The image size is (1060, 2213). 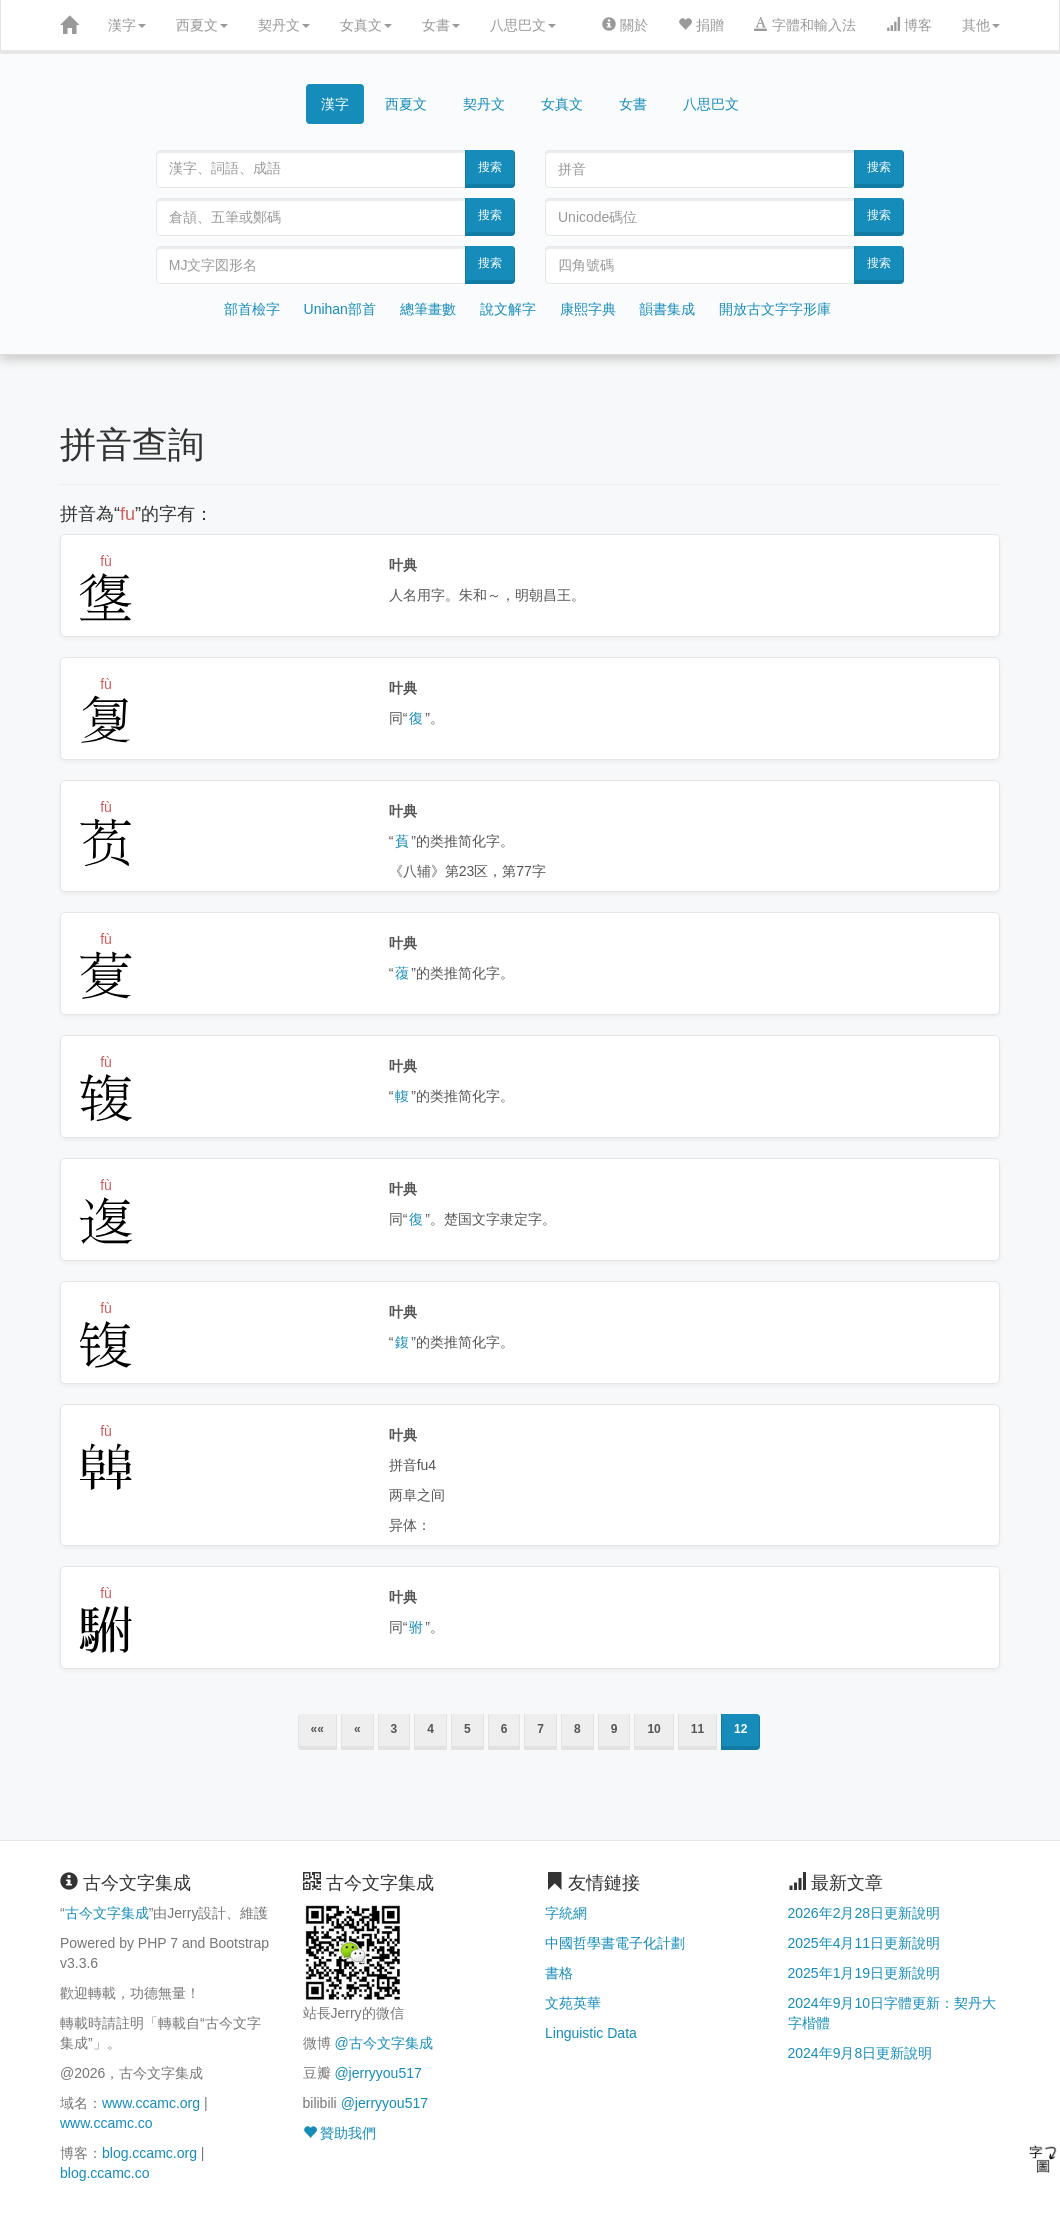 I want to click on 開放古文字字形庫, so click(x=775, y=309).